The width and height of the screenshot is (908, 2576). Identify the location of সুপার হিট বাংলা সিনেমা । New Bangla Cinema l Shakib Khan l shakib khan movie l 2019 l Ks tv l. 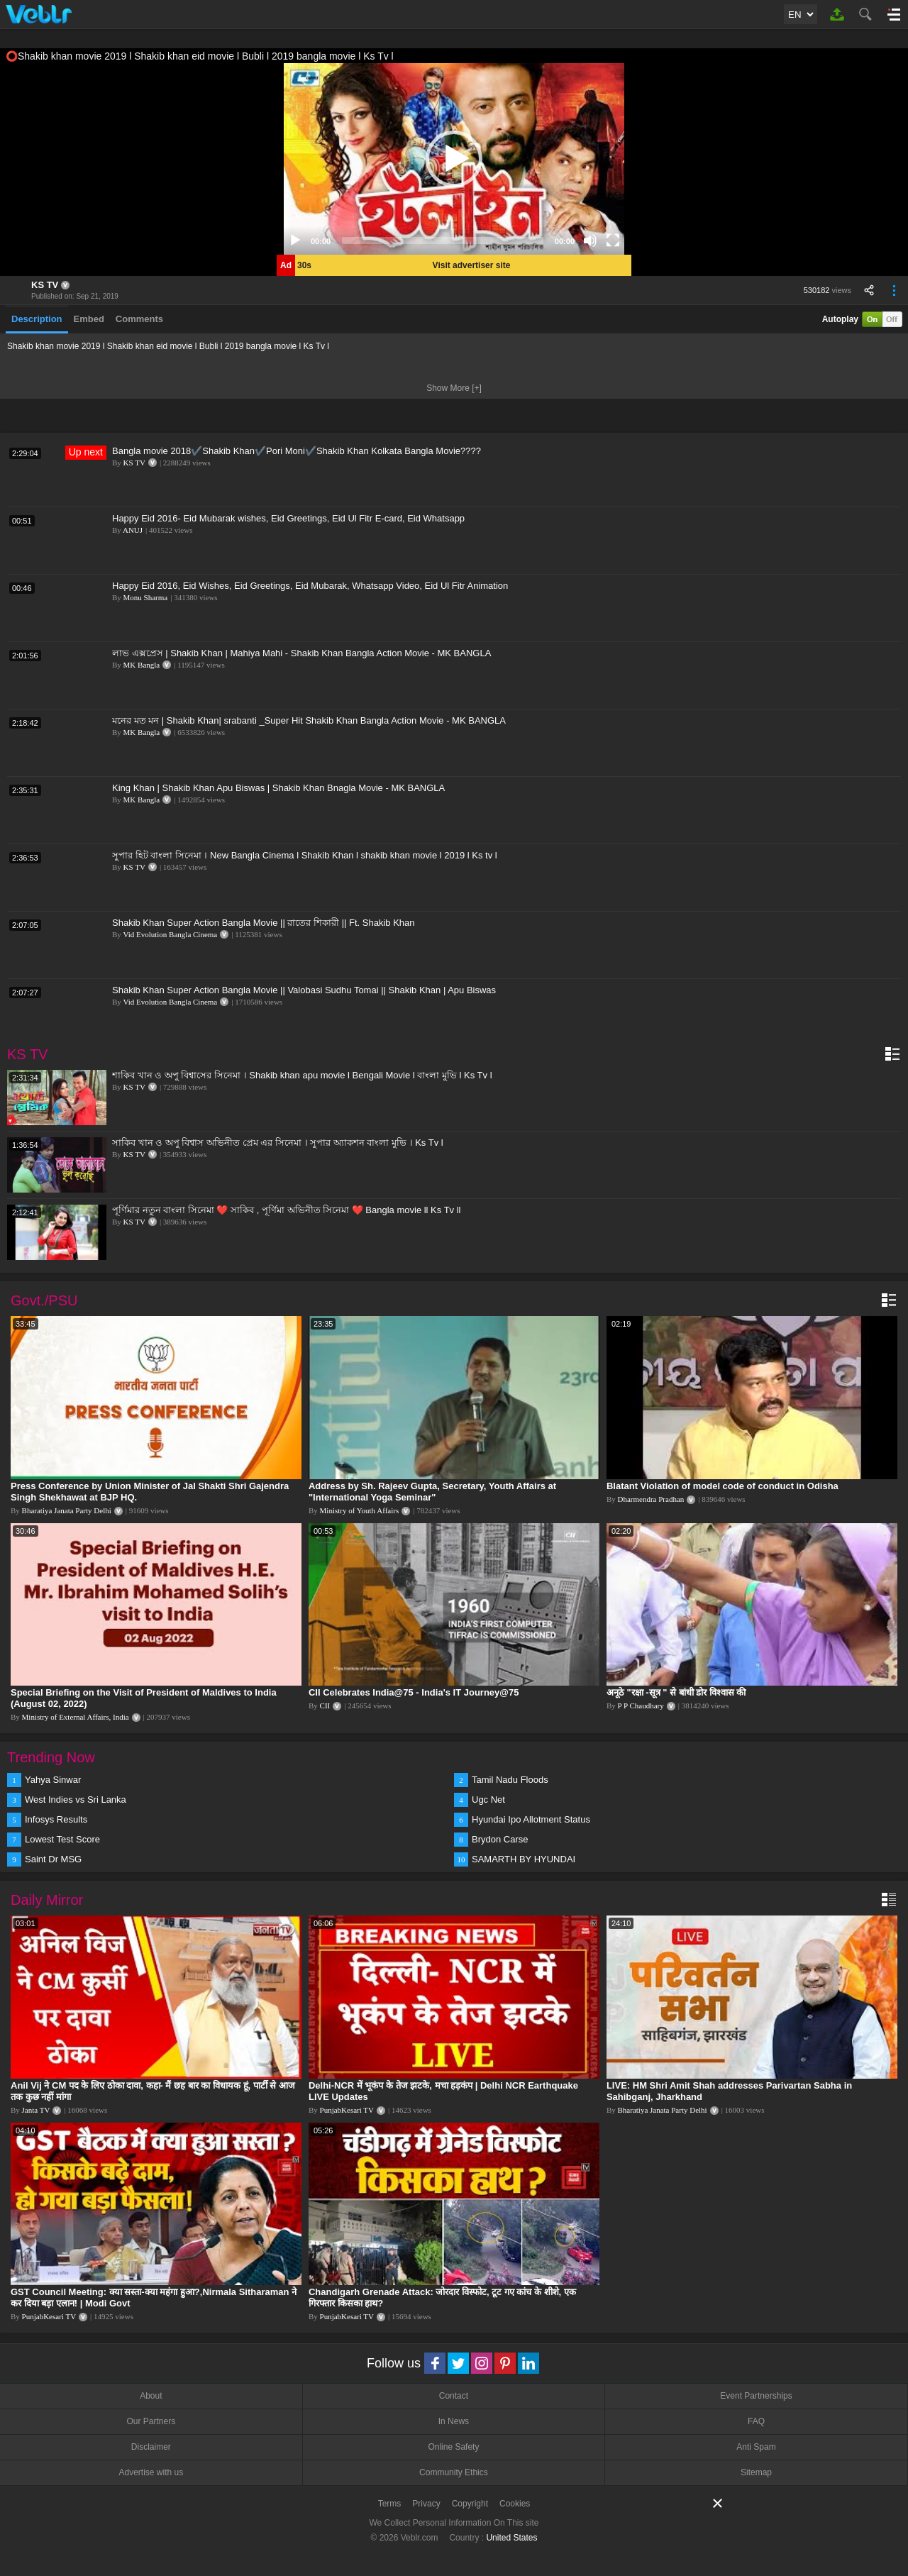
(304, 855).